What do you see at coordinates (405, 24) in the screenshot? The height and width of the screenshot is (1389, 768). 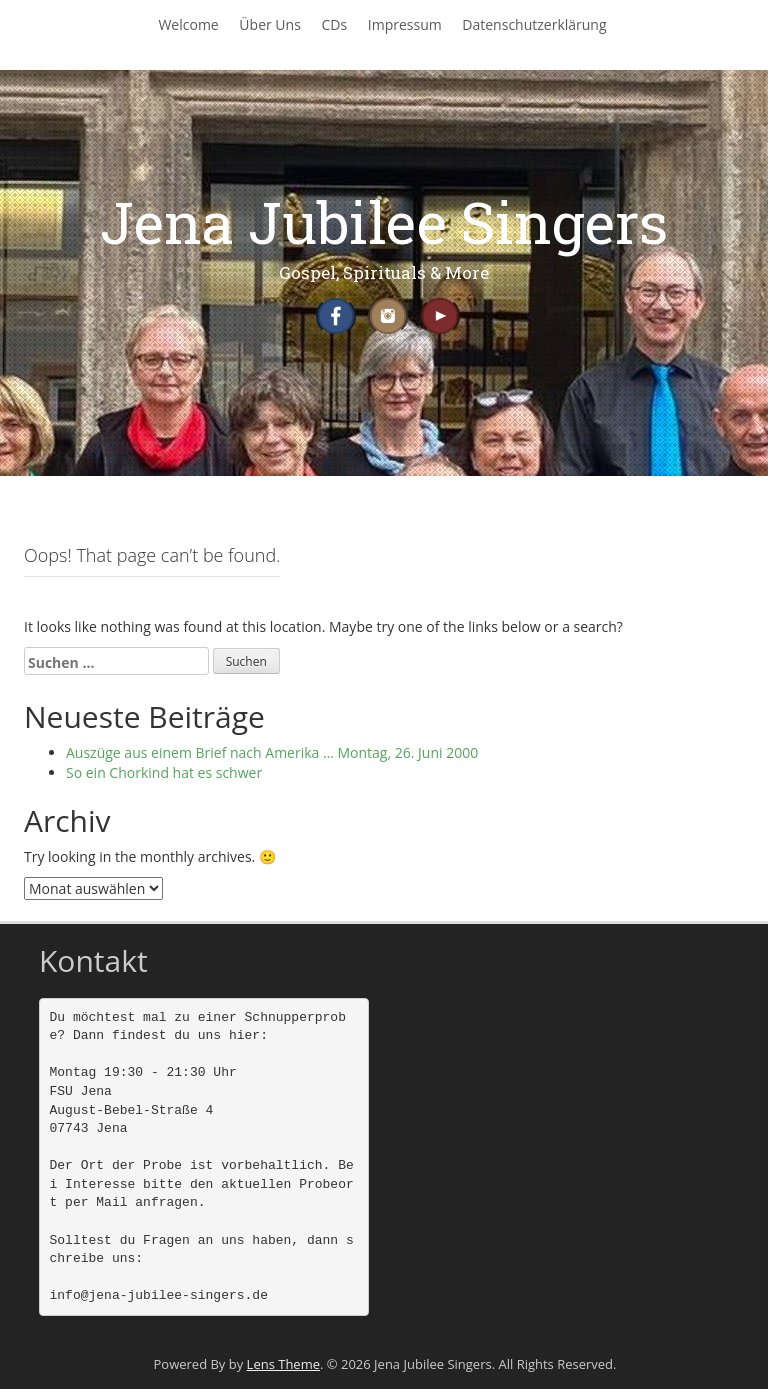 I see `Impressum` at bounding box center [405, 24].